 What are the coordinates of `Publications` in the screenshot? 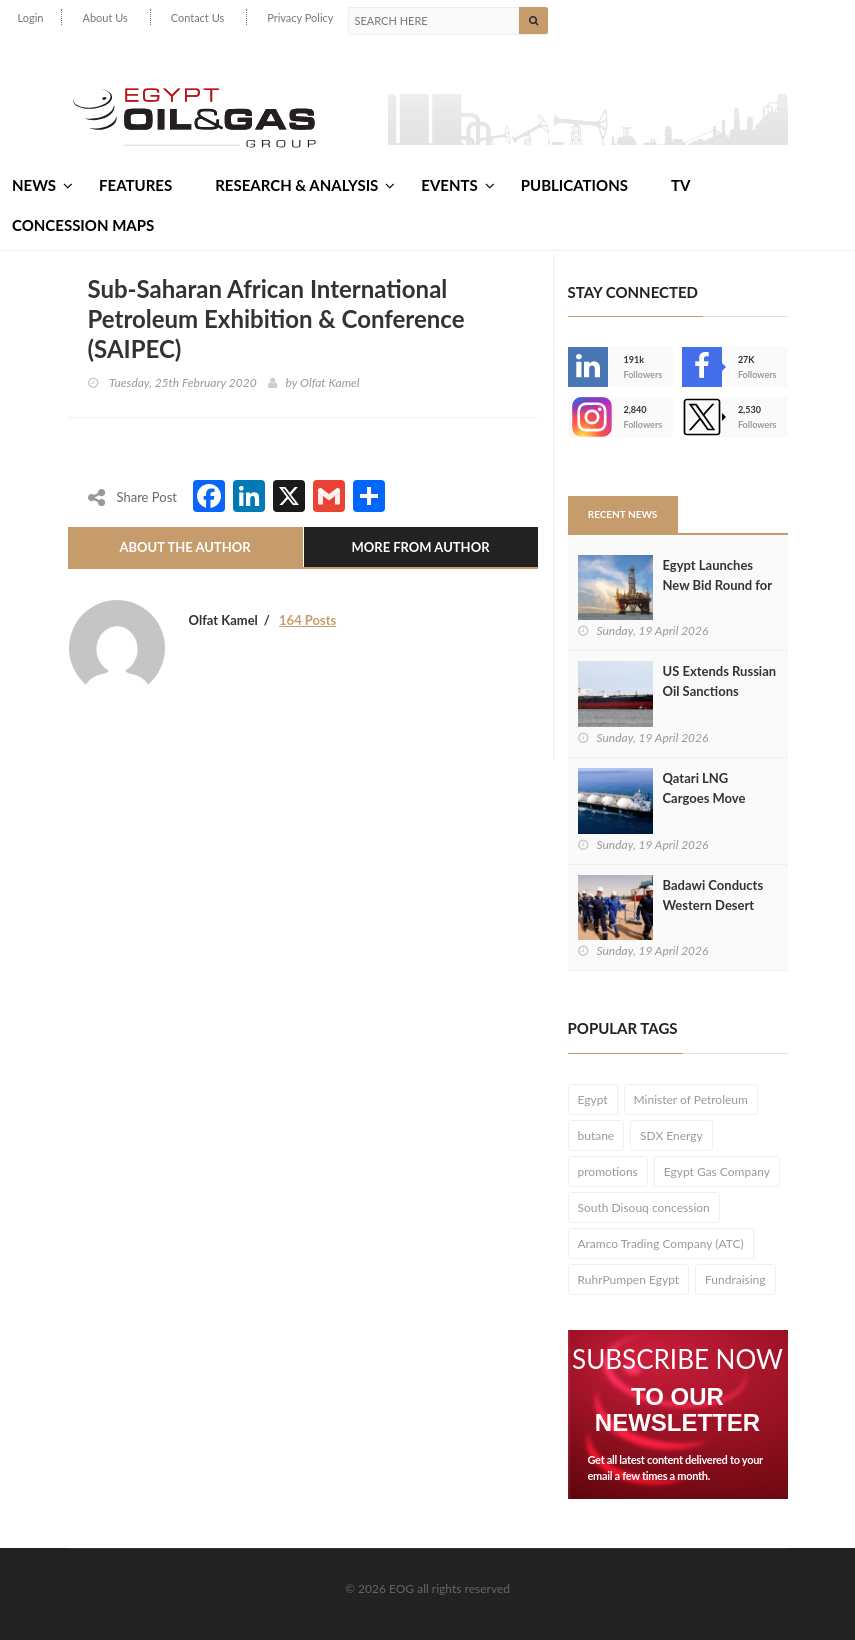 It's located at (574, 185).